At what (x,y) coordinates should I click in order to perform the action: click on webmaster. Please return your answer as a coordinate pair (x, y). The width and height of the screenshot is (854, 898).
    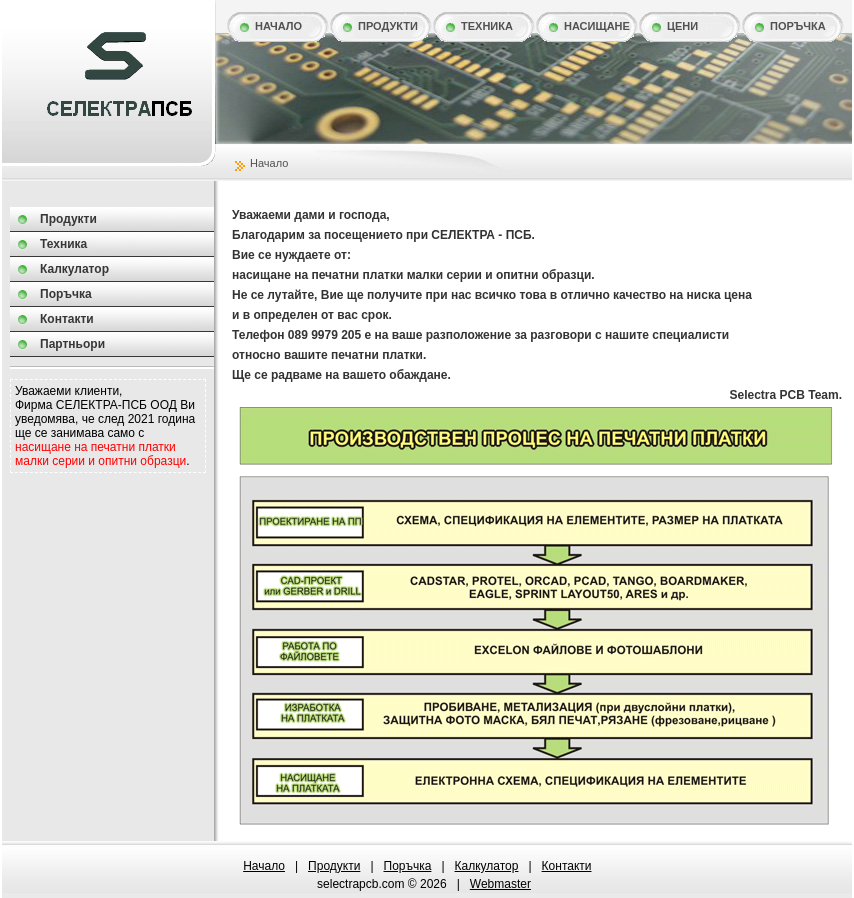
    Looking at the image, I should click on (500, 884).